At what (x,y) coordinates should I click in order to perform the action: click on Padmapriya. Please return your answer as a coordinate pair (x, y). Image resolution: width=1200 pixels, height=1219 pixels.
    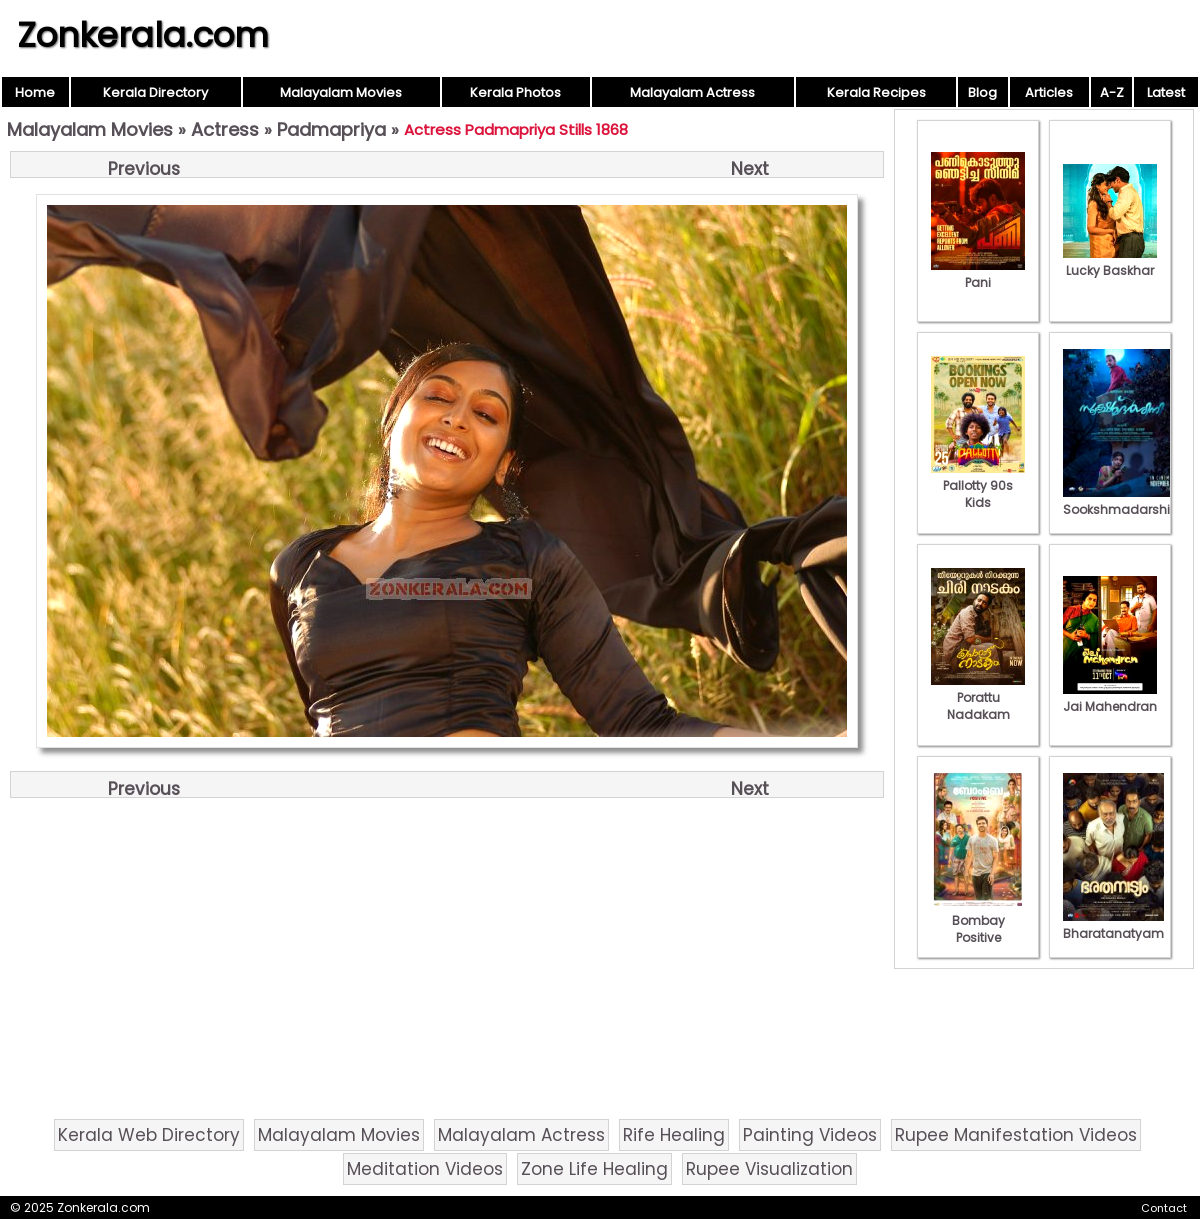
    Looking at the image, I should click on (331, 129).